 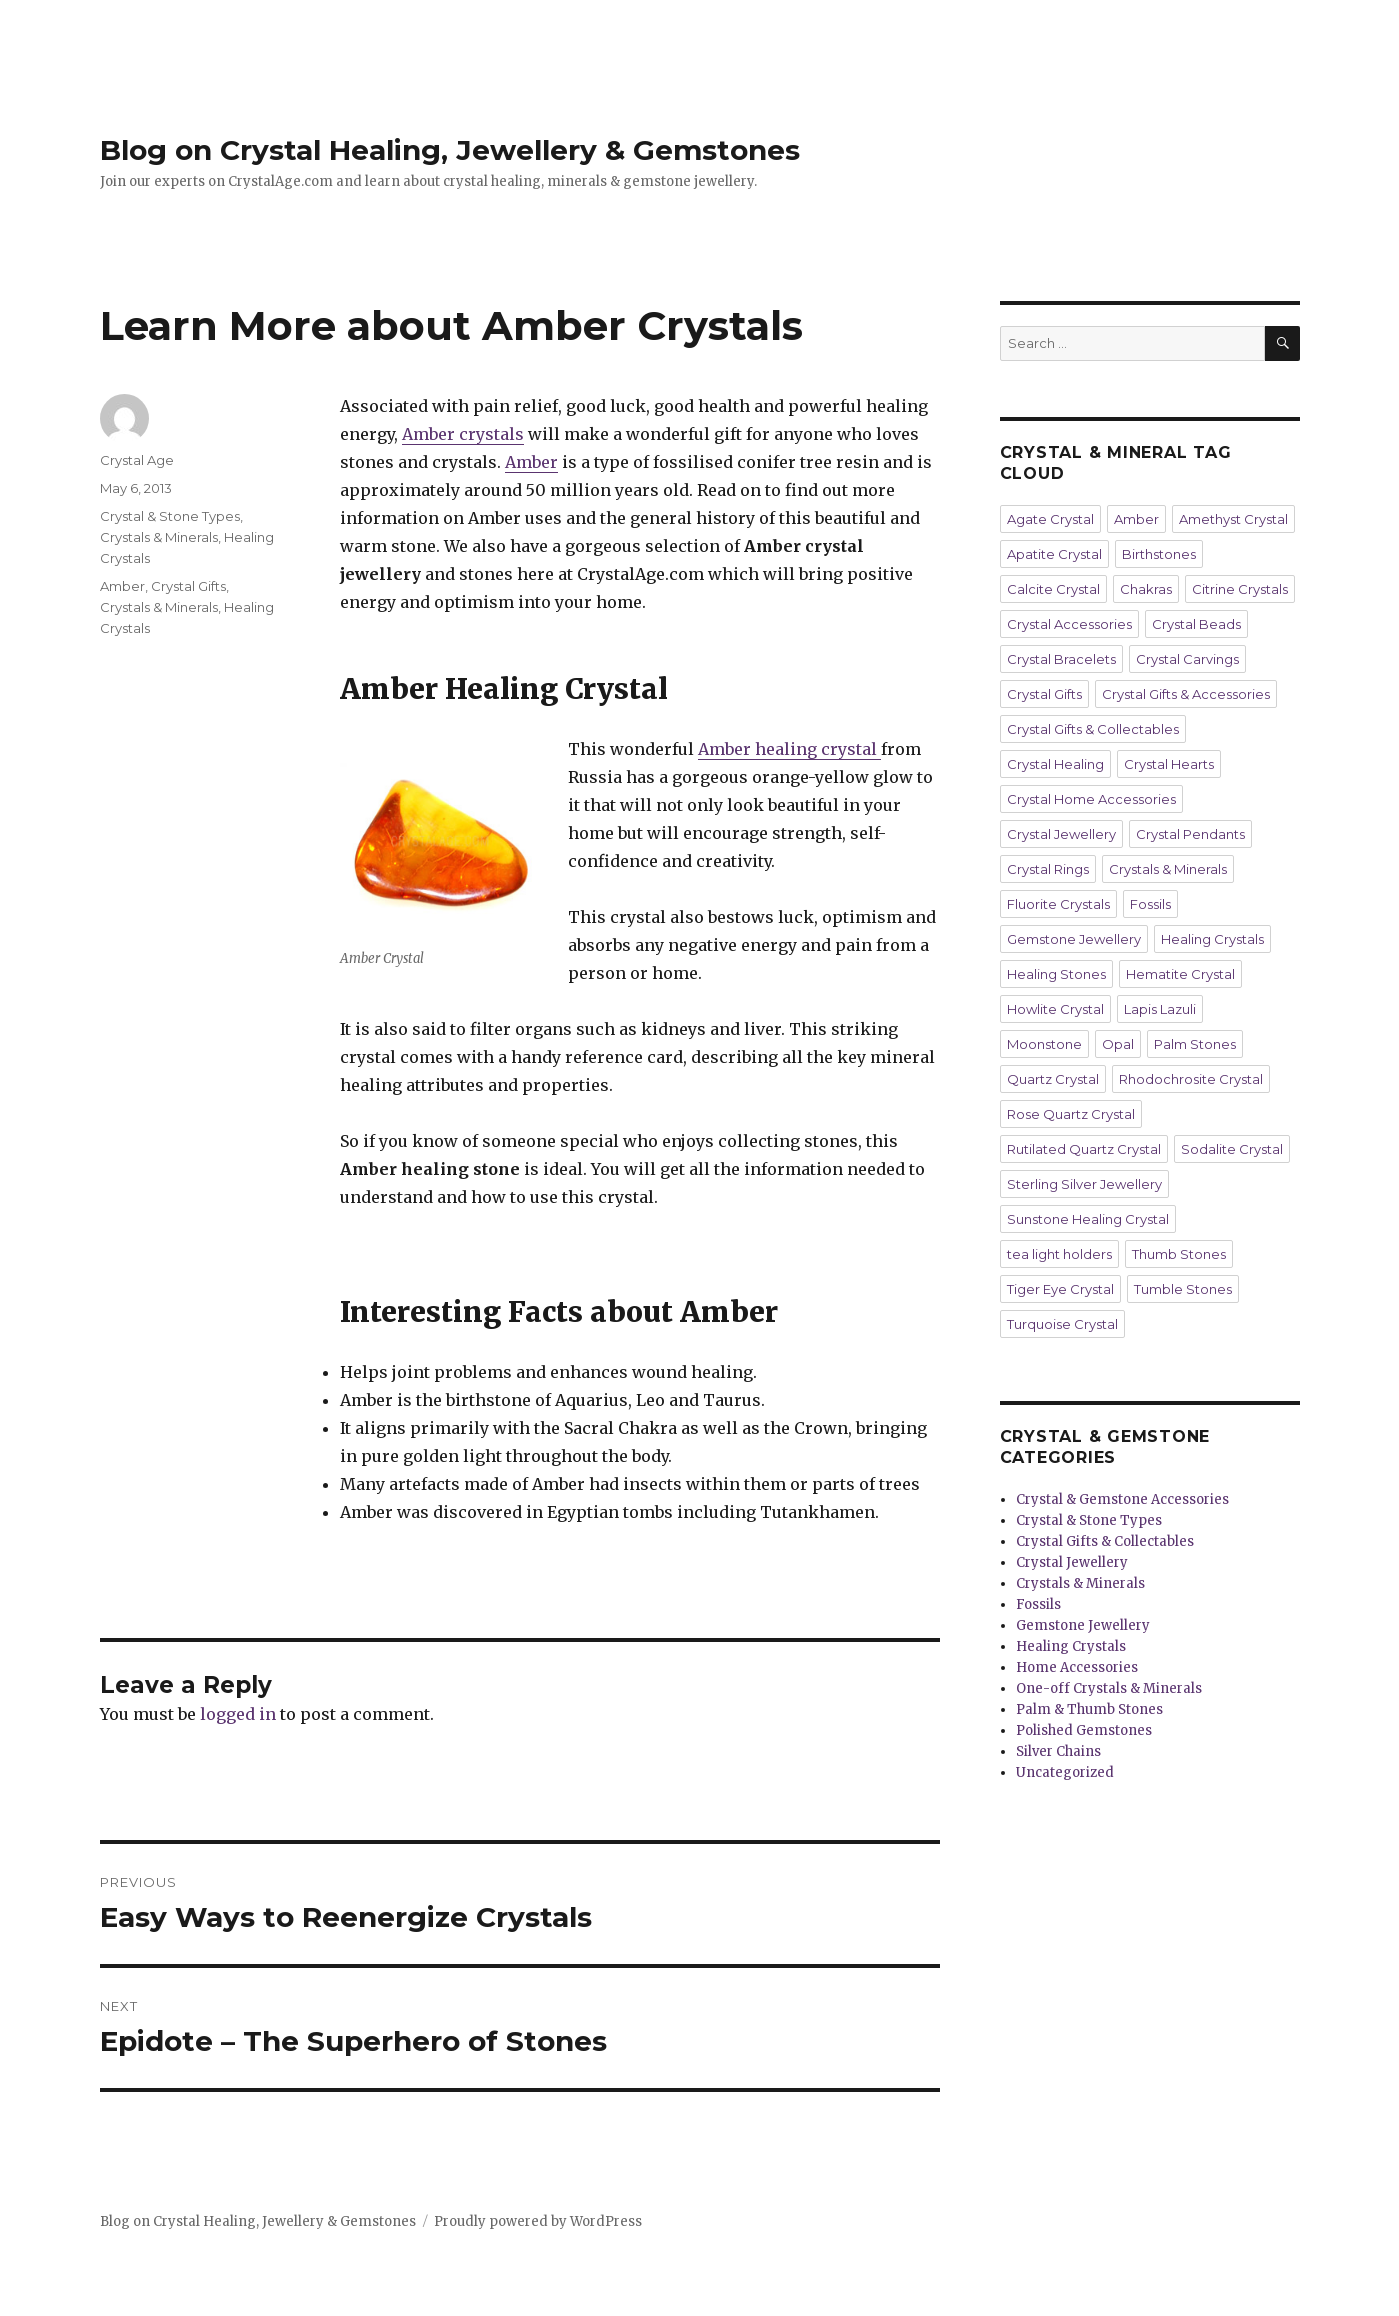 I want to click on Healing Stones, so click(x=1056, y=974).